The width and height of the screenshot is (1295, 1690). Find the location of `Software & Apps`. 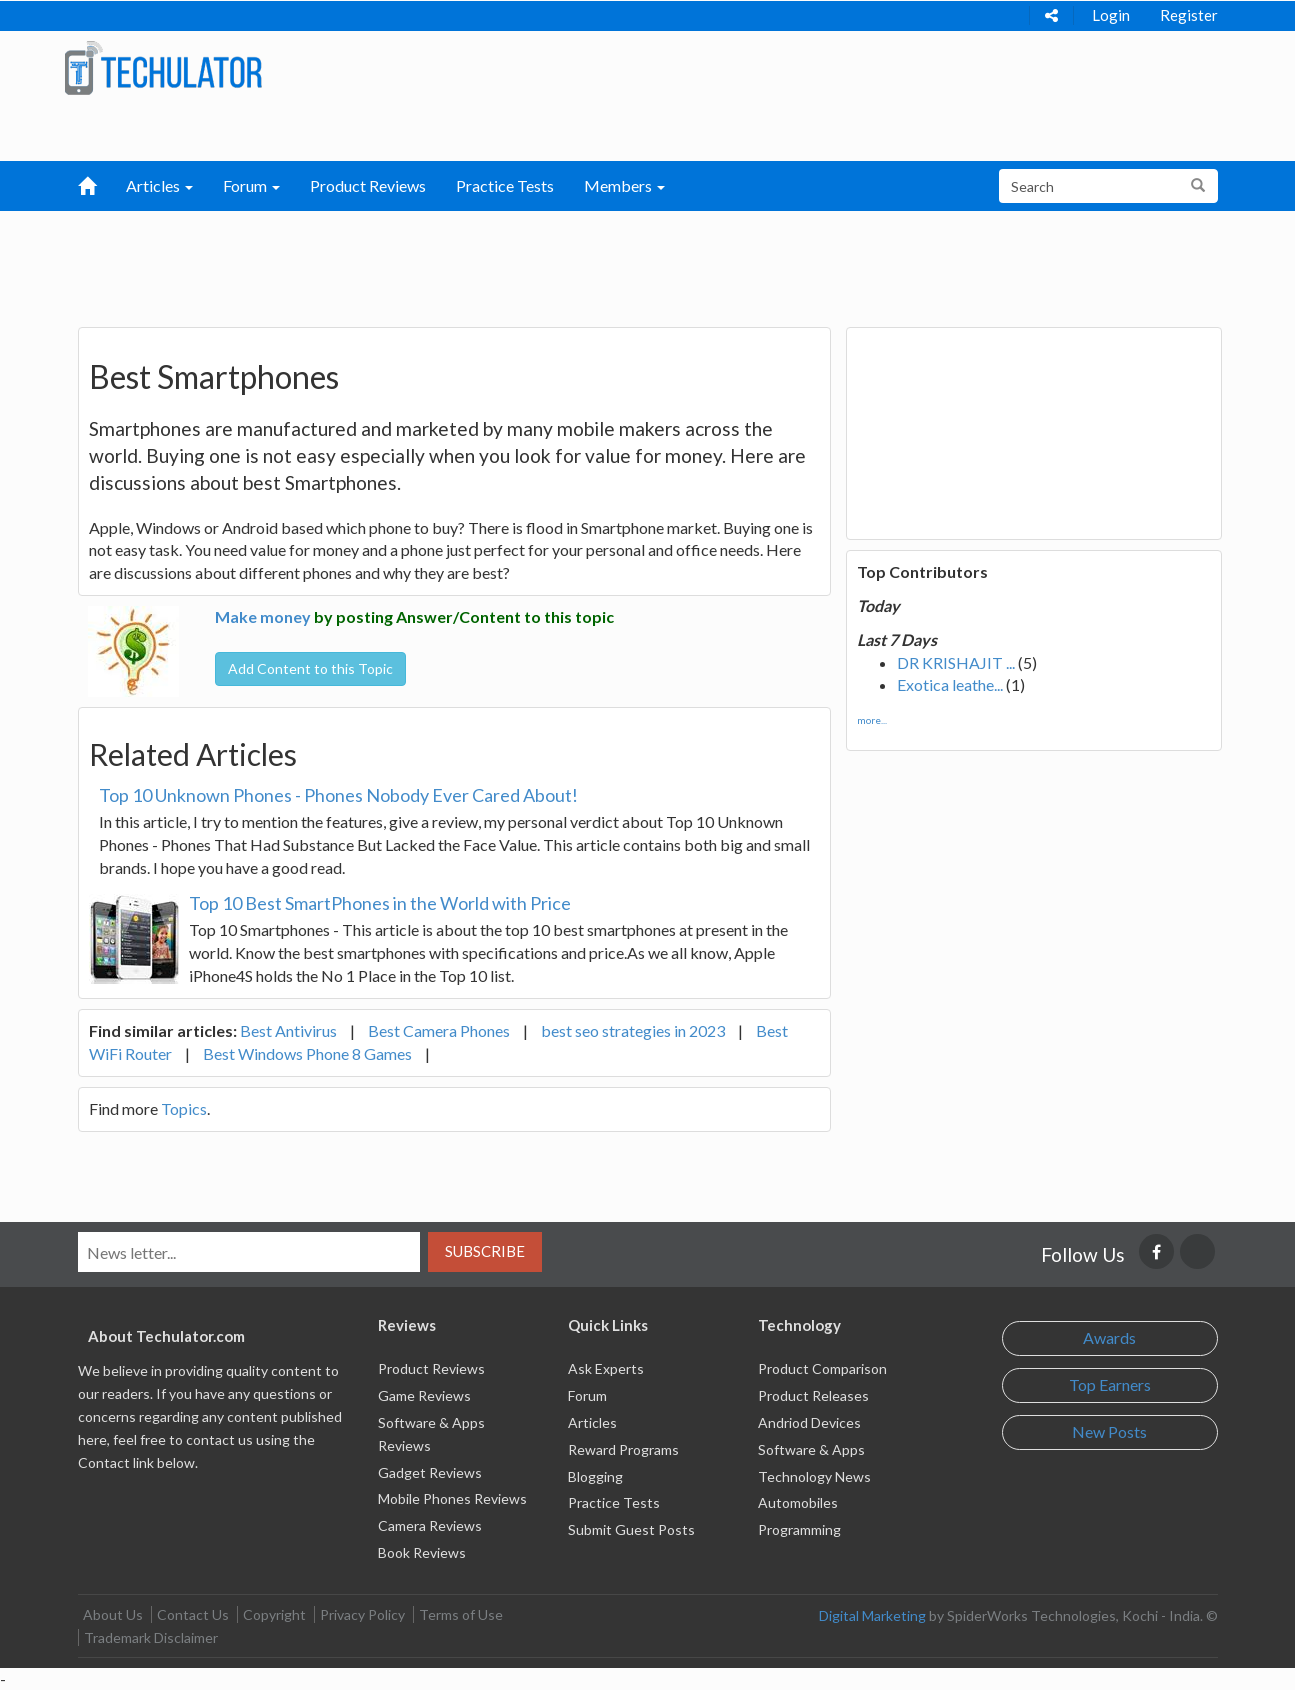

Software & Apps is located at coordinates (811, 1449).